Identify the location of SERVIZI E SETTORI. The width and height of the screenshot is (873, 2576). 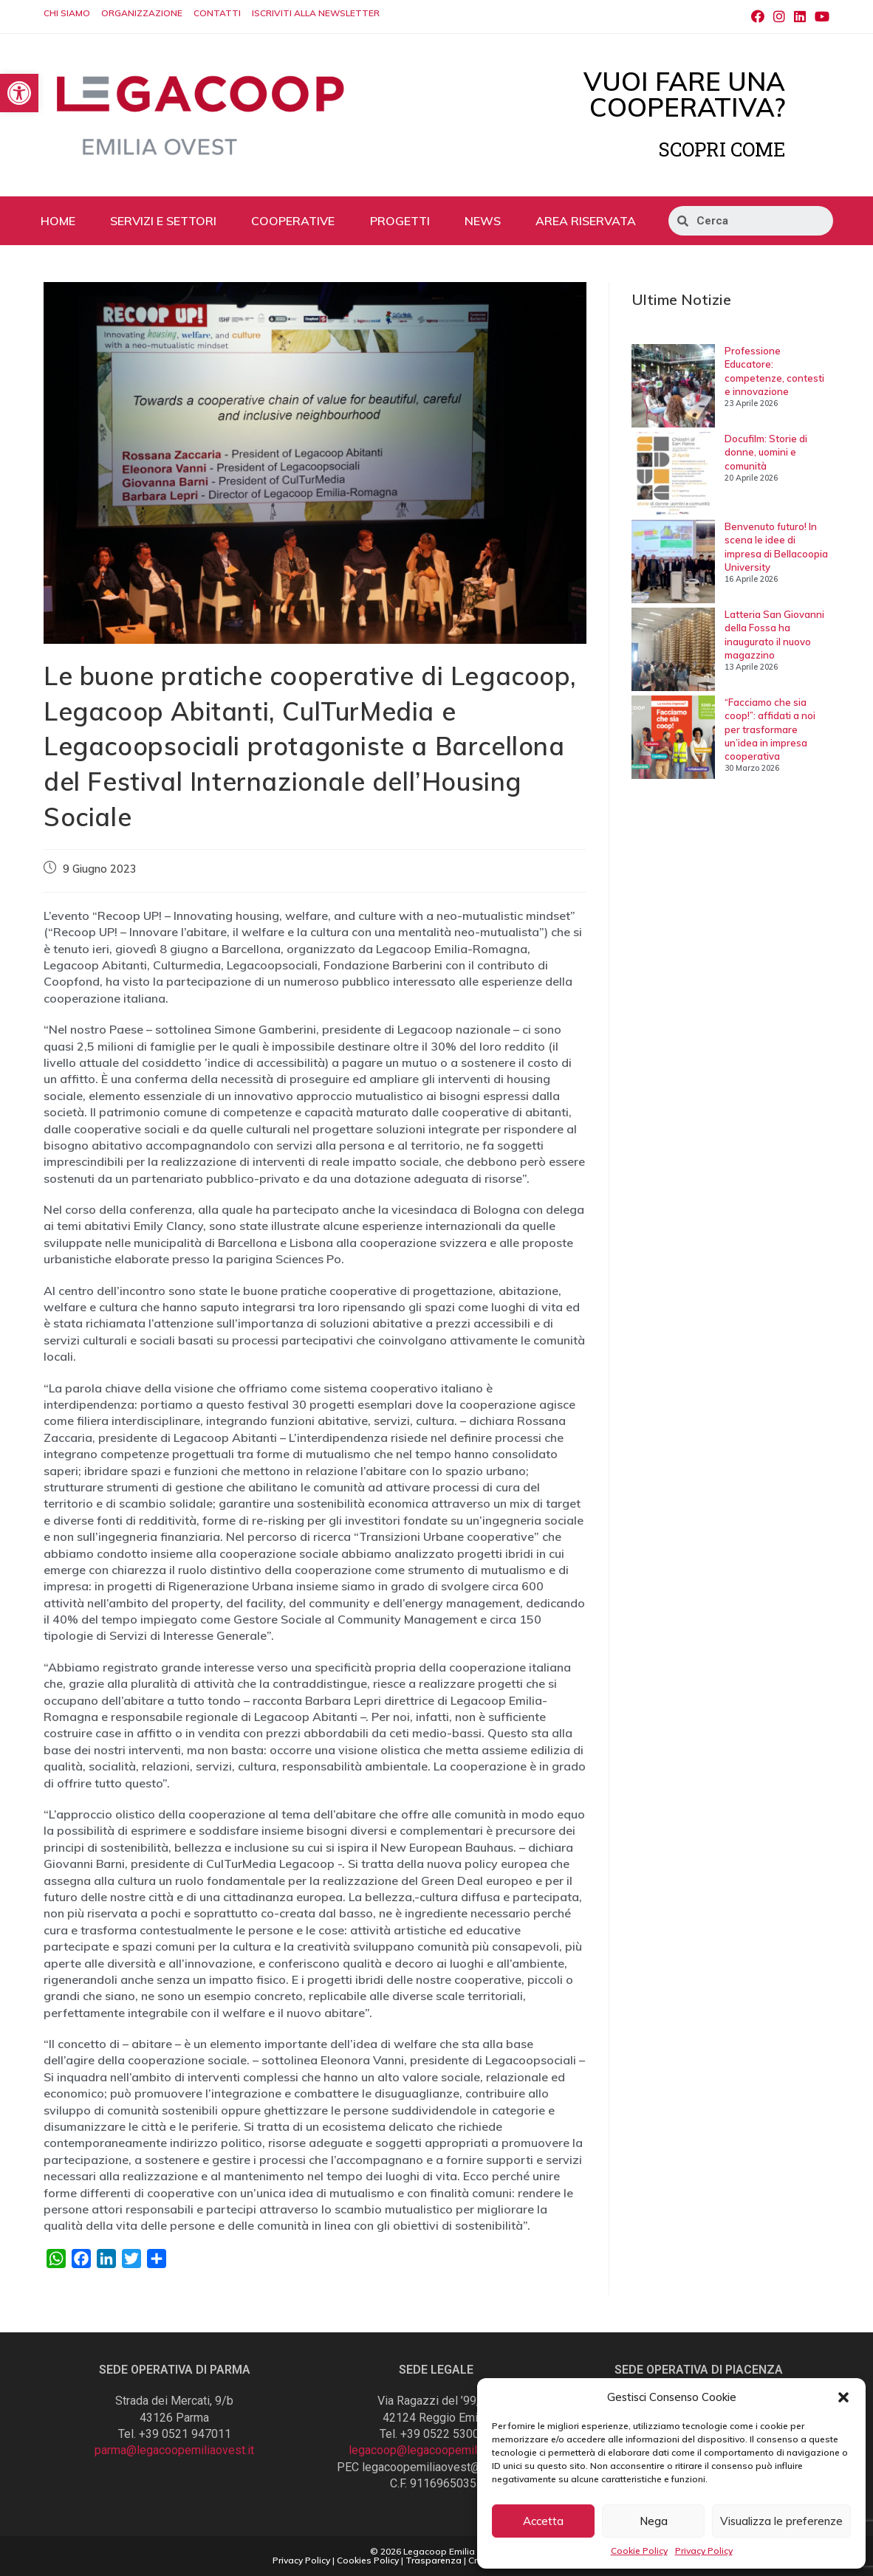
(163, 220).